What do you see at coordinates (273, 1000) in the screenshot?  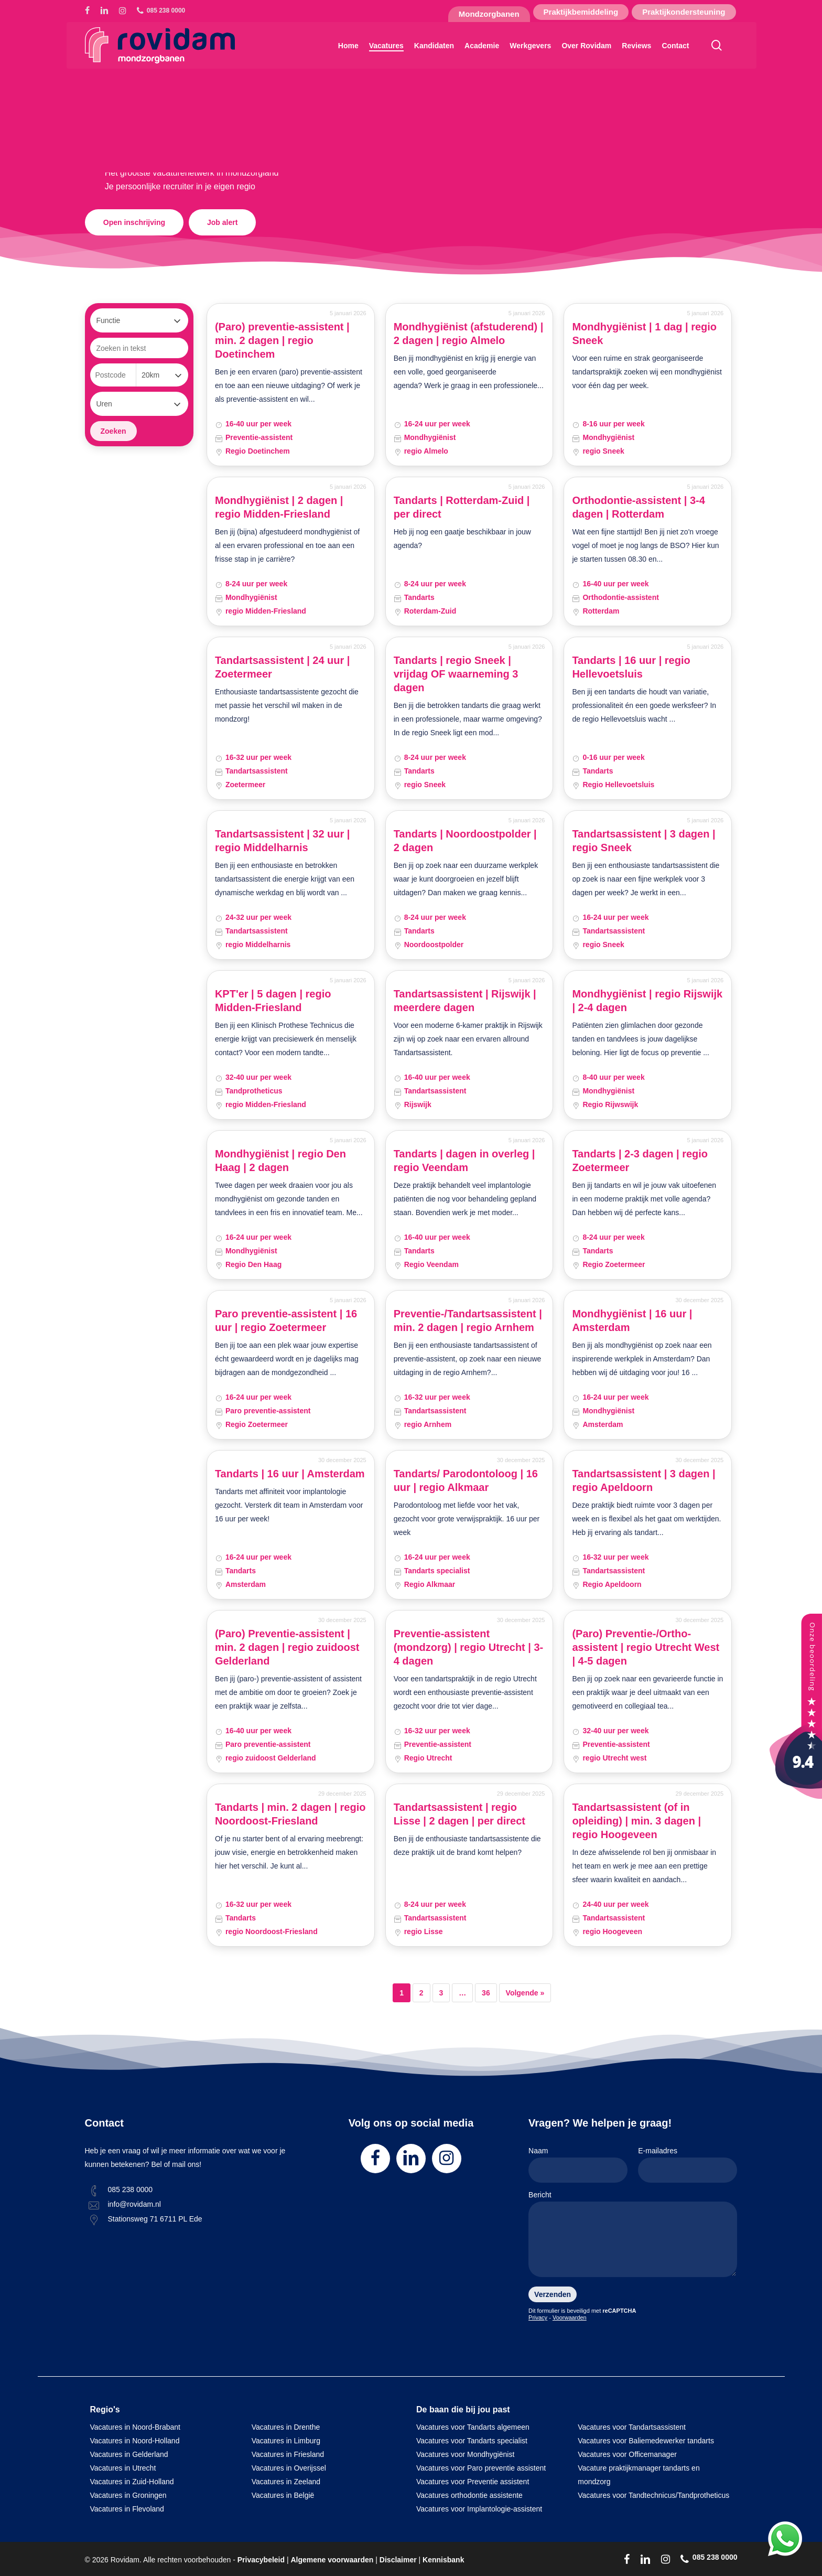 I see `KPT'er | 5 dagen | regio Midden-Friesland` at bounding box center [273, 1000].